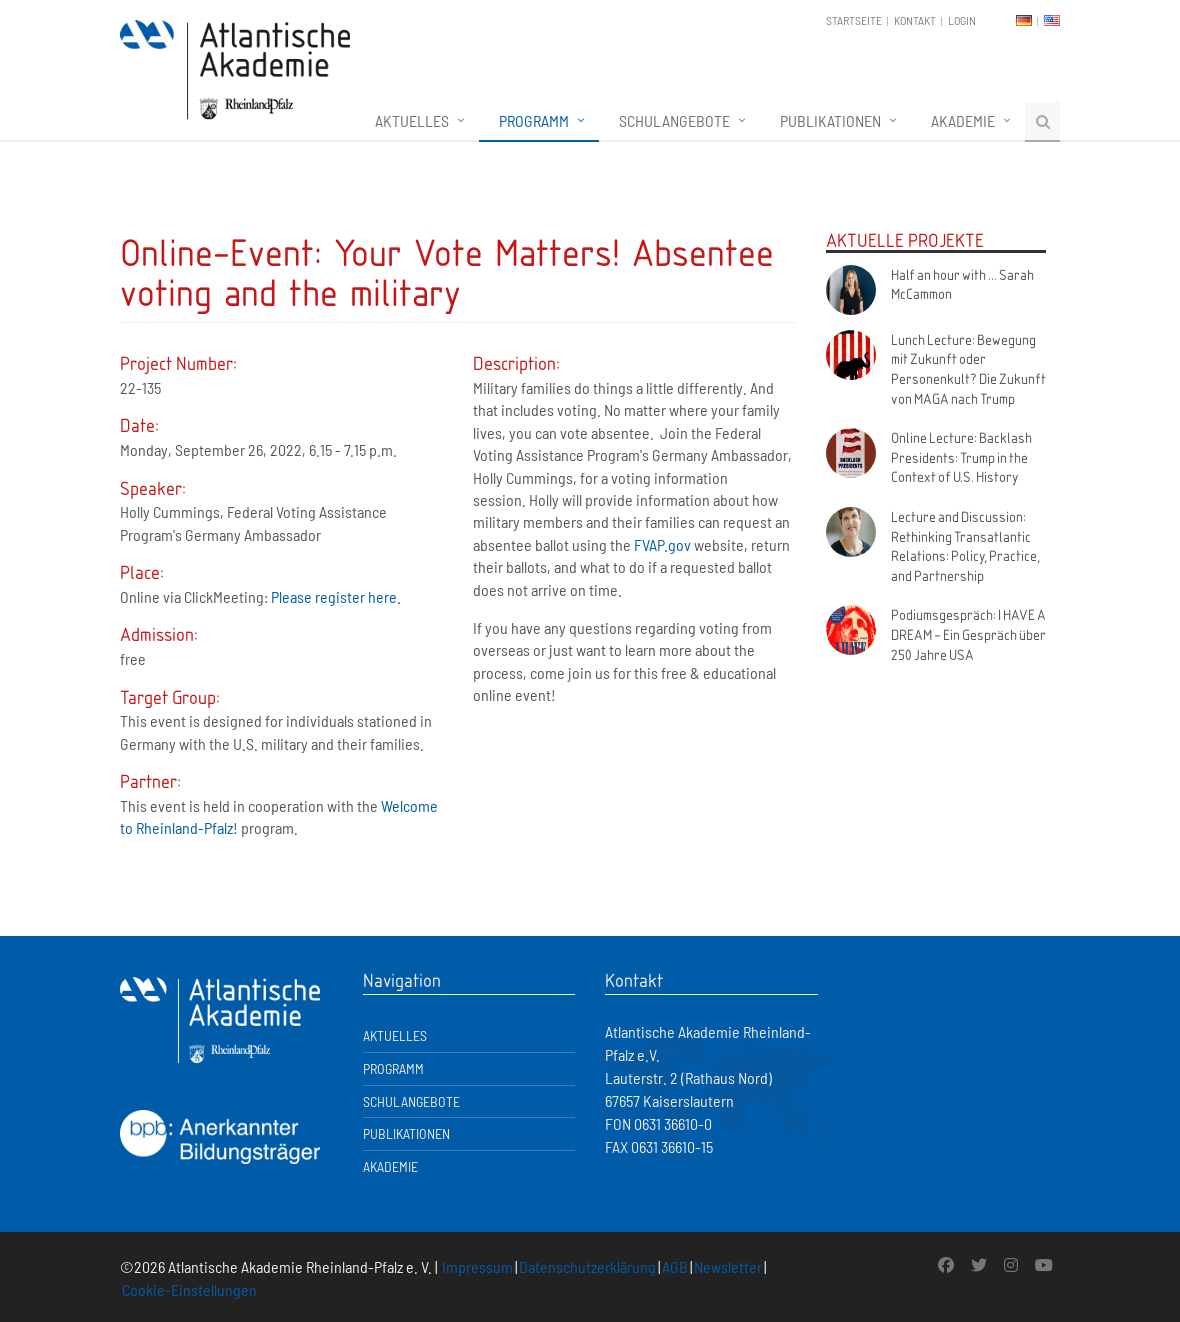 Image resolution: width=1180 pixels, height=1322 pixels. What do you see at coordinates (412, 120) in the screenshot?
I see `Aktuelles` at bounding box center [412, 120].